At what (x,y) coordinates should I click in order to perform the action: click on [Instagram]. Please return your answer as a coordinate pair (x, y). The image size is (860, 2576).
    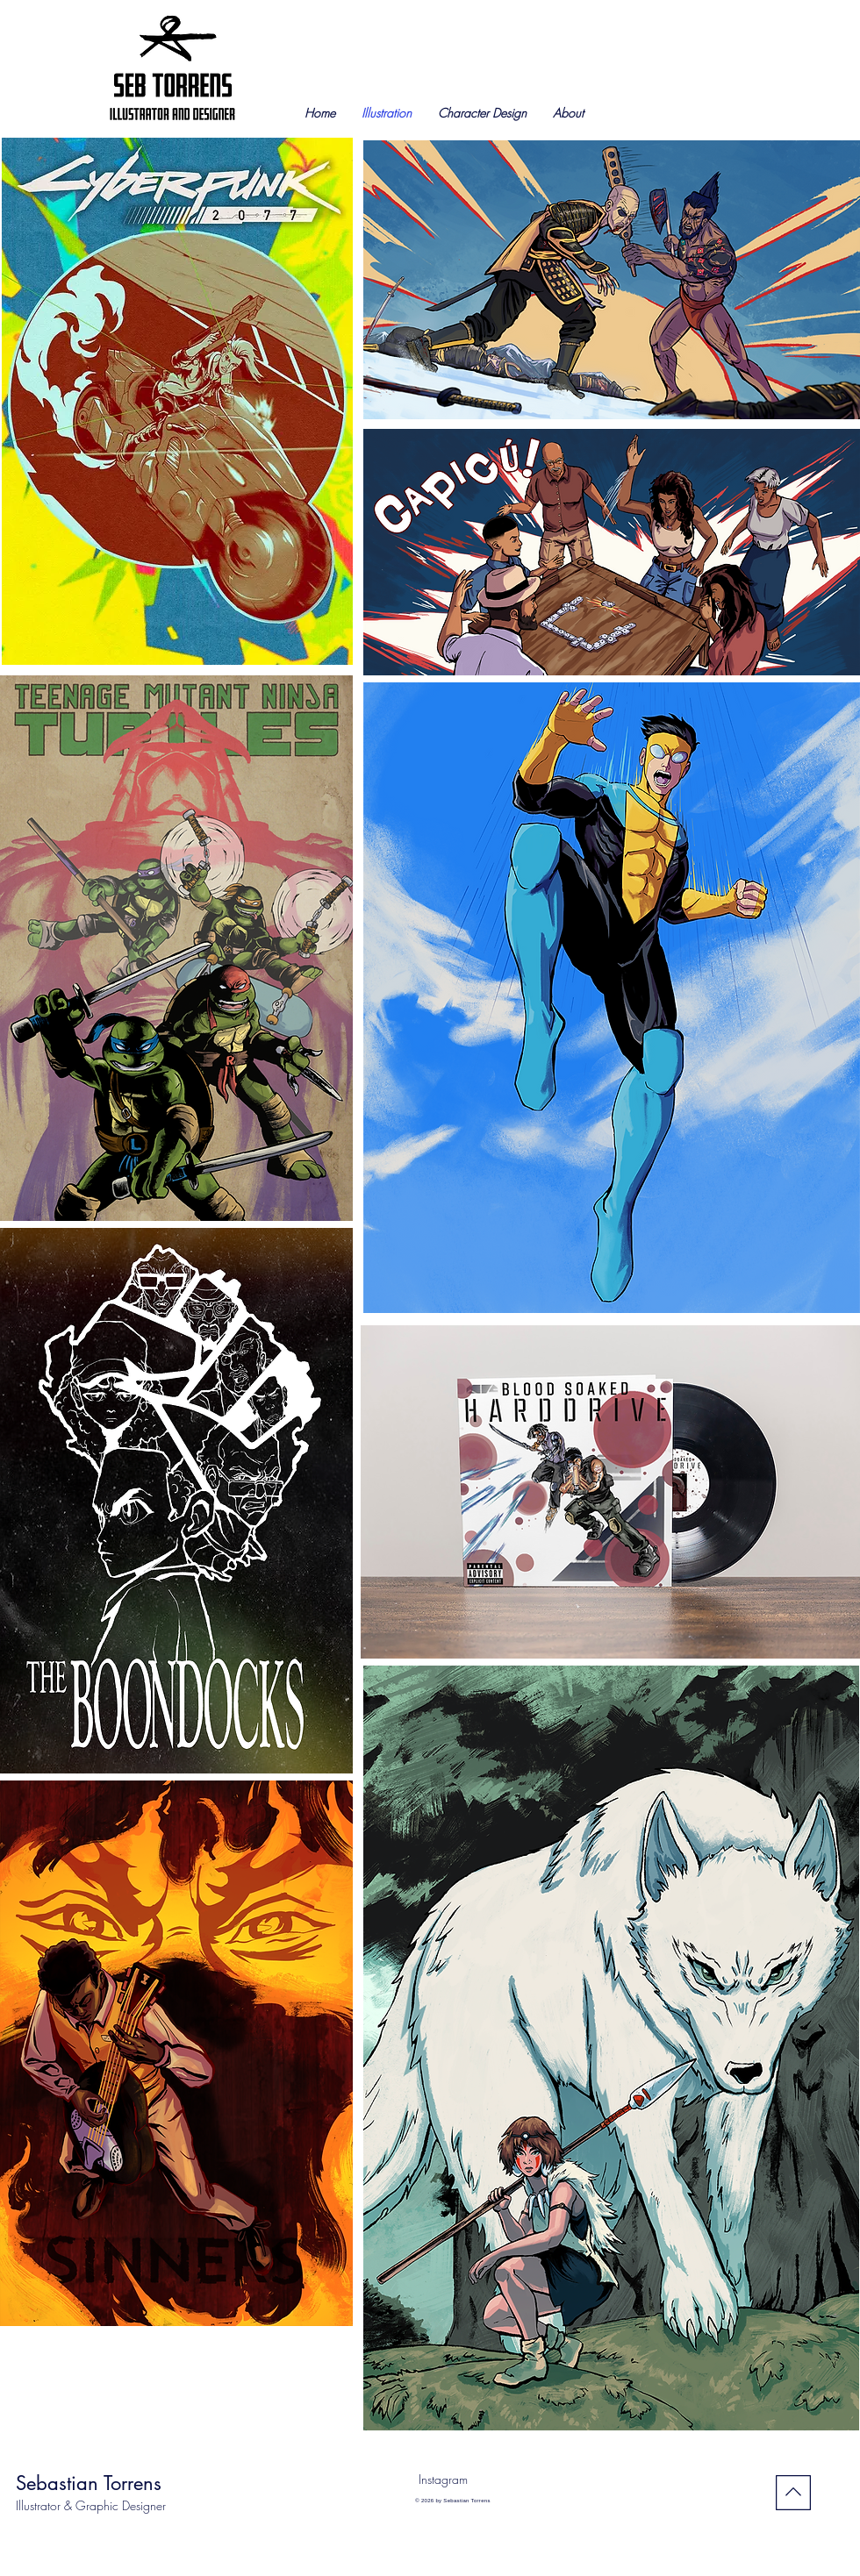
    Looking at the image, I should click on (442, 2479).